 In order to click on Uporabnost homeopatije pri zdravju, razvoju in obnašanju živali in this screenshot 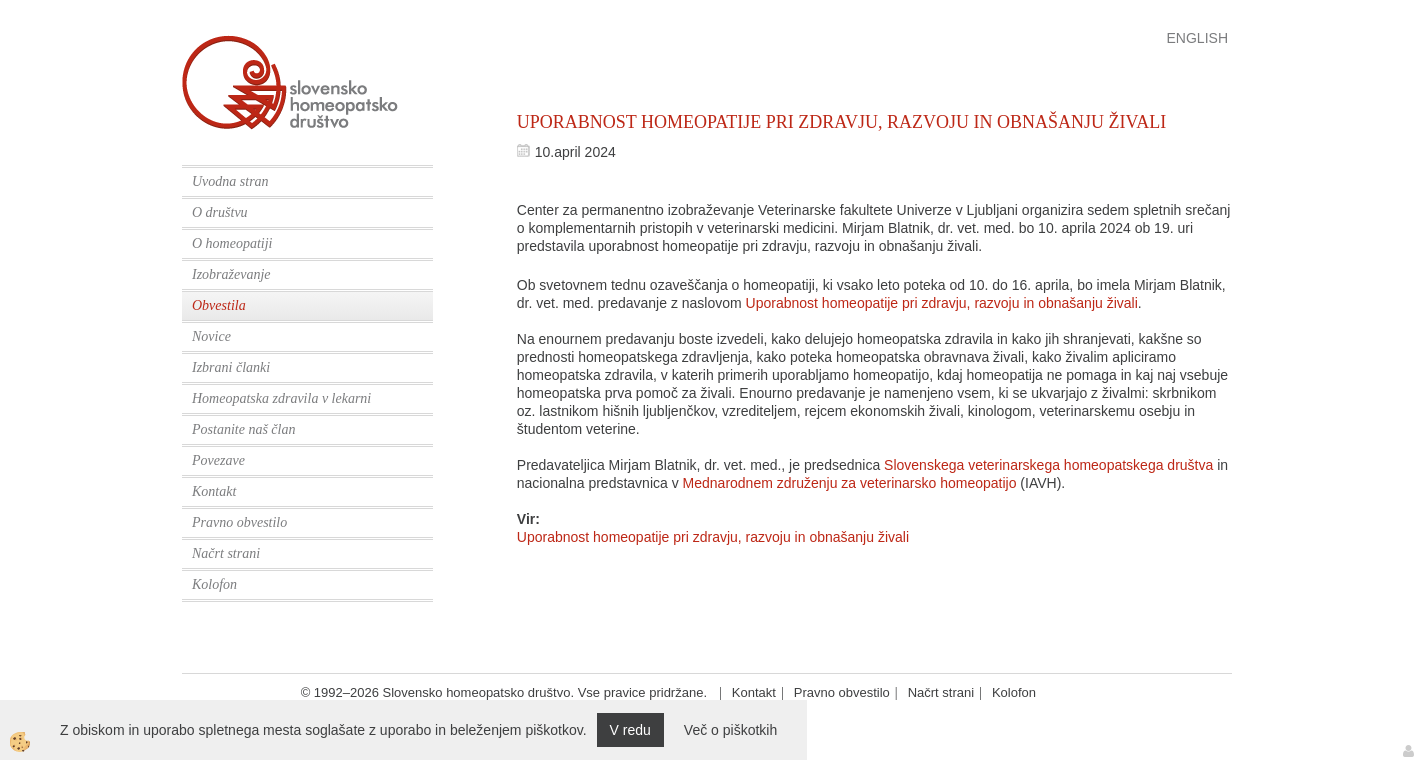, I will do `click(942, 303)`.